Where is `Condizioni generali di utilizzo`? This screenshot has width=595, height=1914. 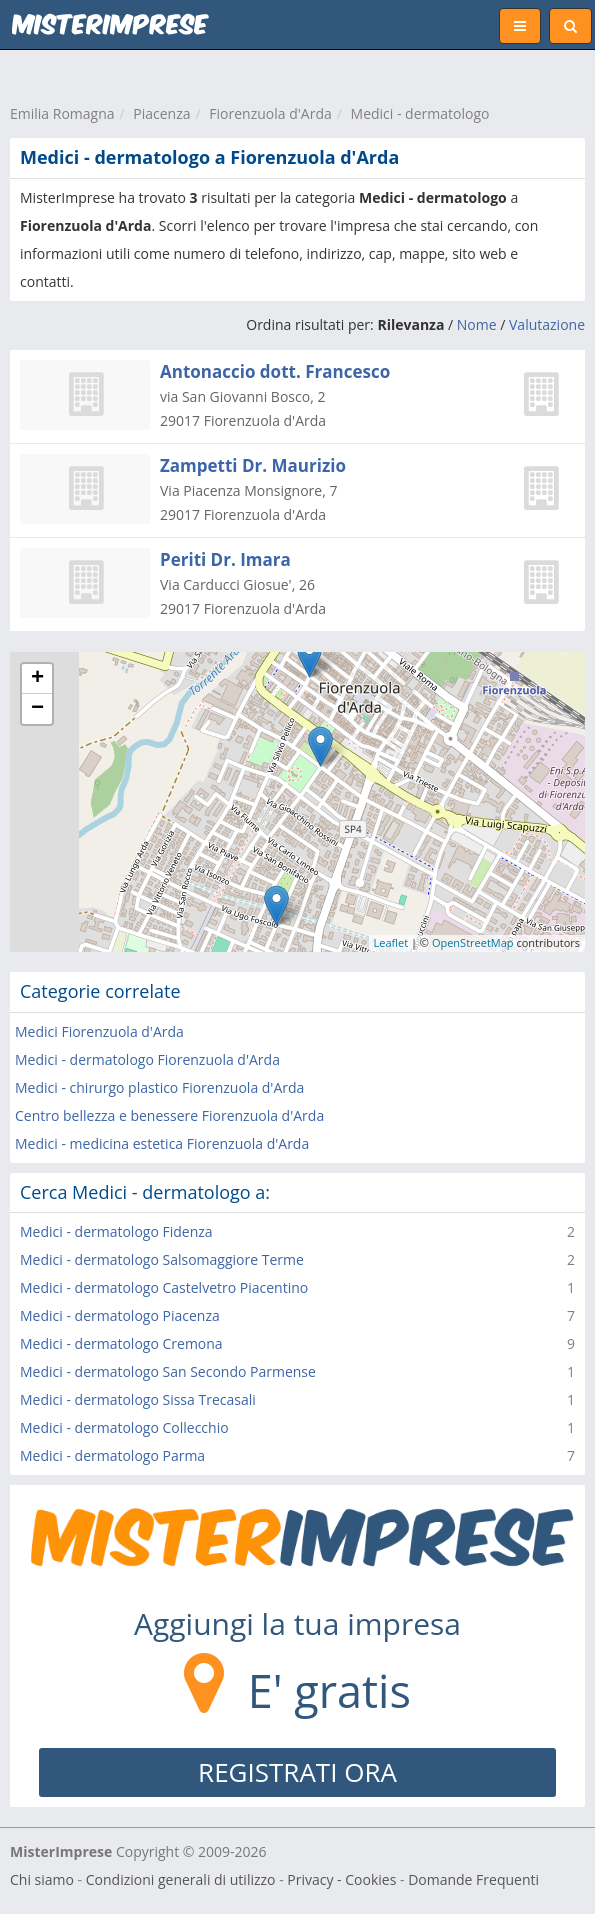 Condizioni generali di utilizzo is located at coordinates (181, 1879).